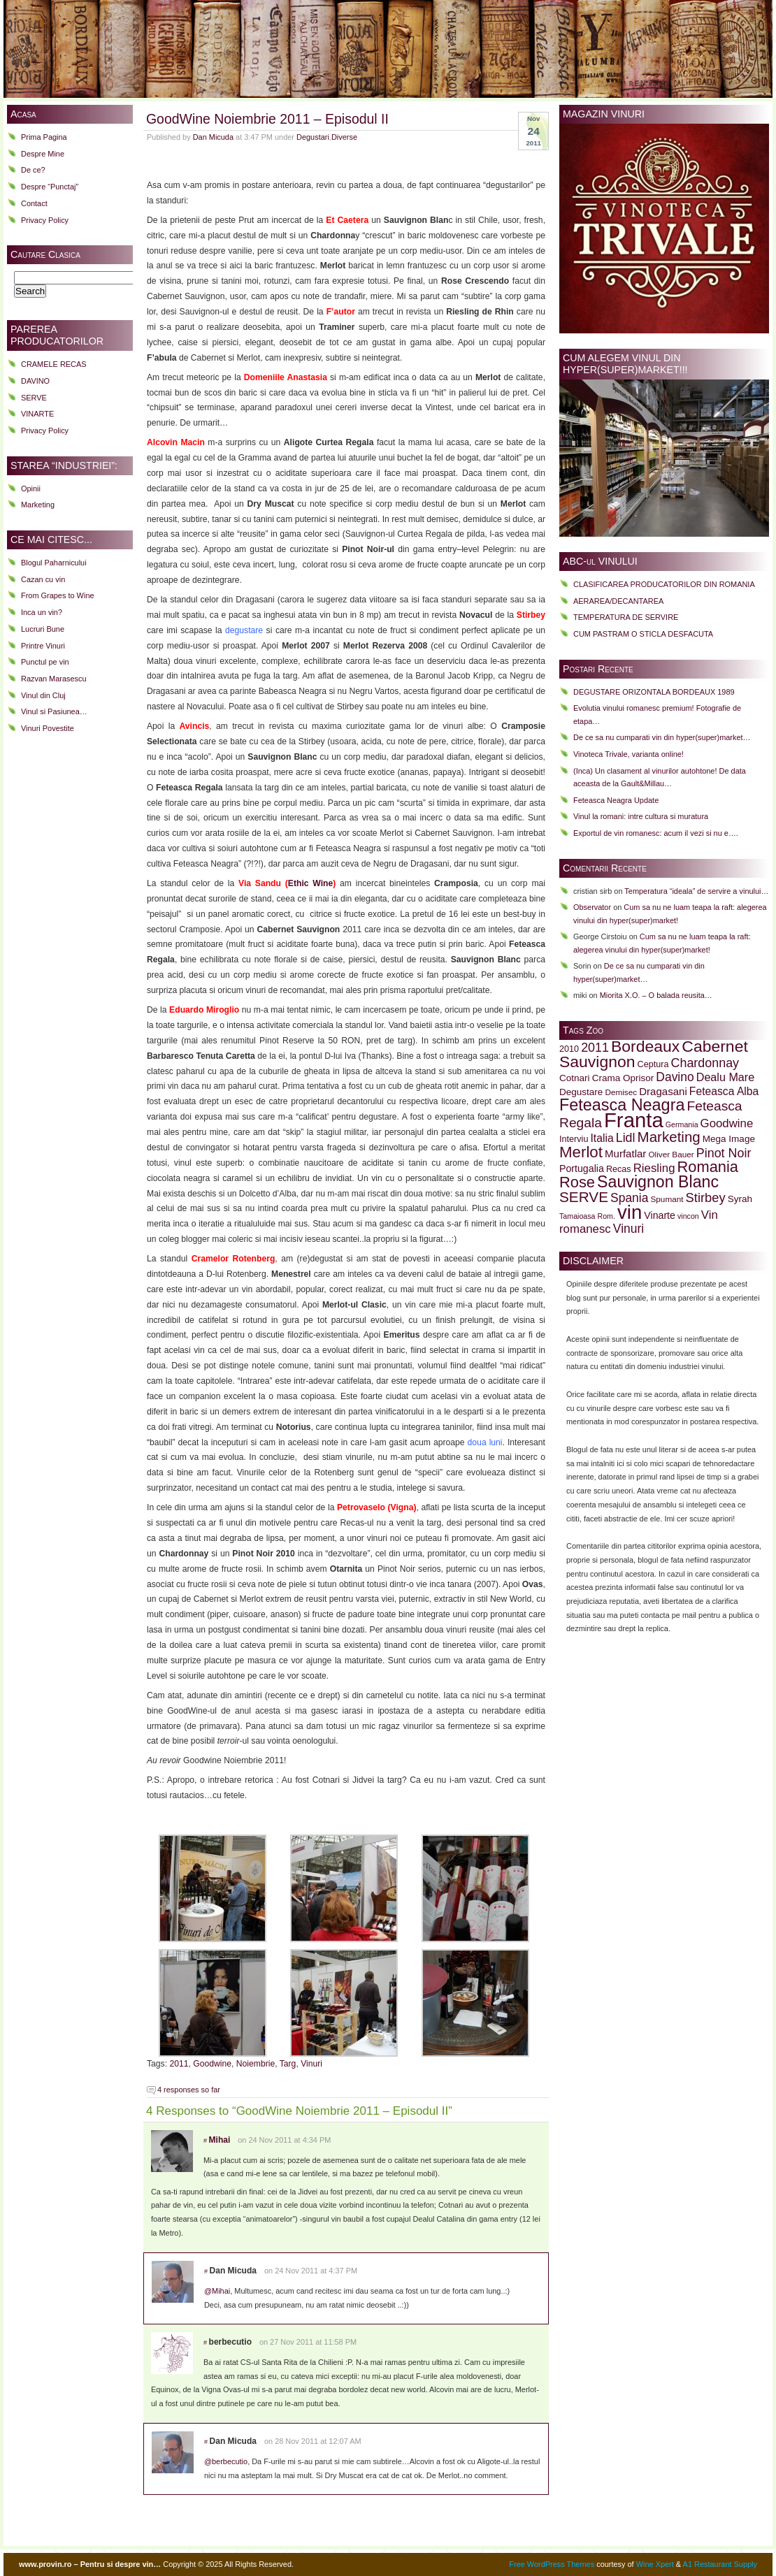 This screenshot has width=776, height=2576. Describe the element at coordinates (640, 816) in the screenshot. I see `Vinul la romani: intre cultura si muratura` at that location.